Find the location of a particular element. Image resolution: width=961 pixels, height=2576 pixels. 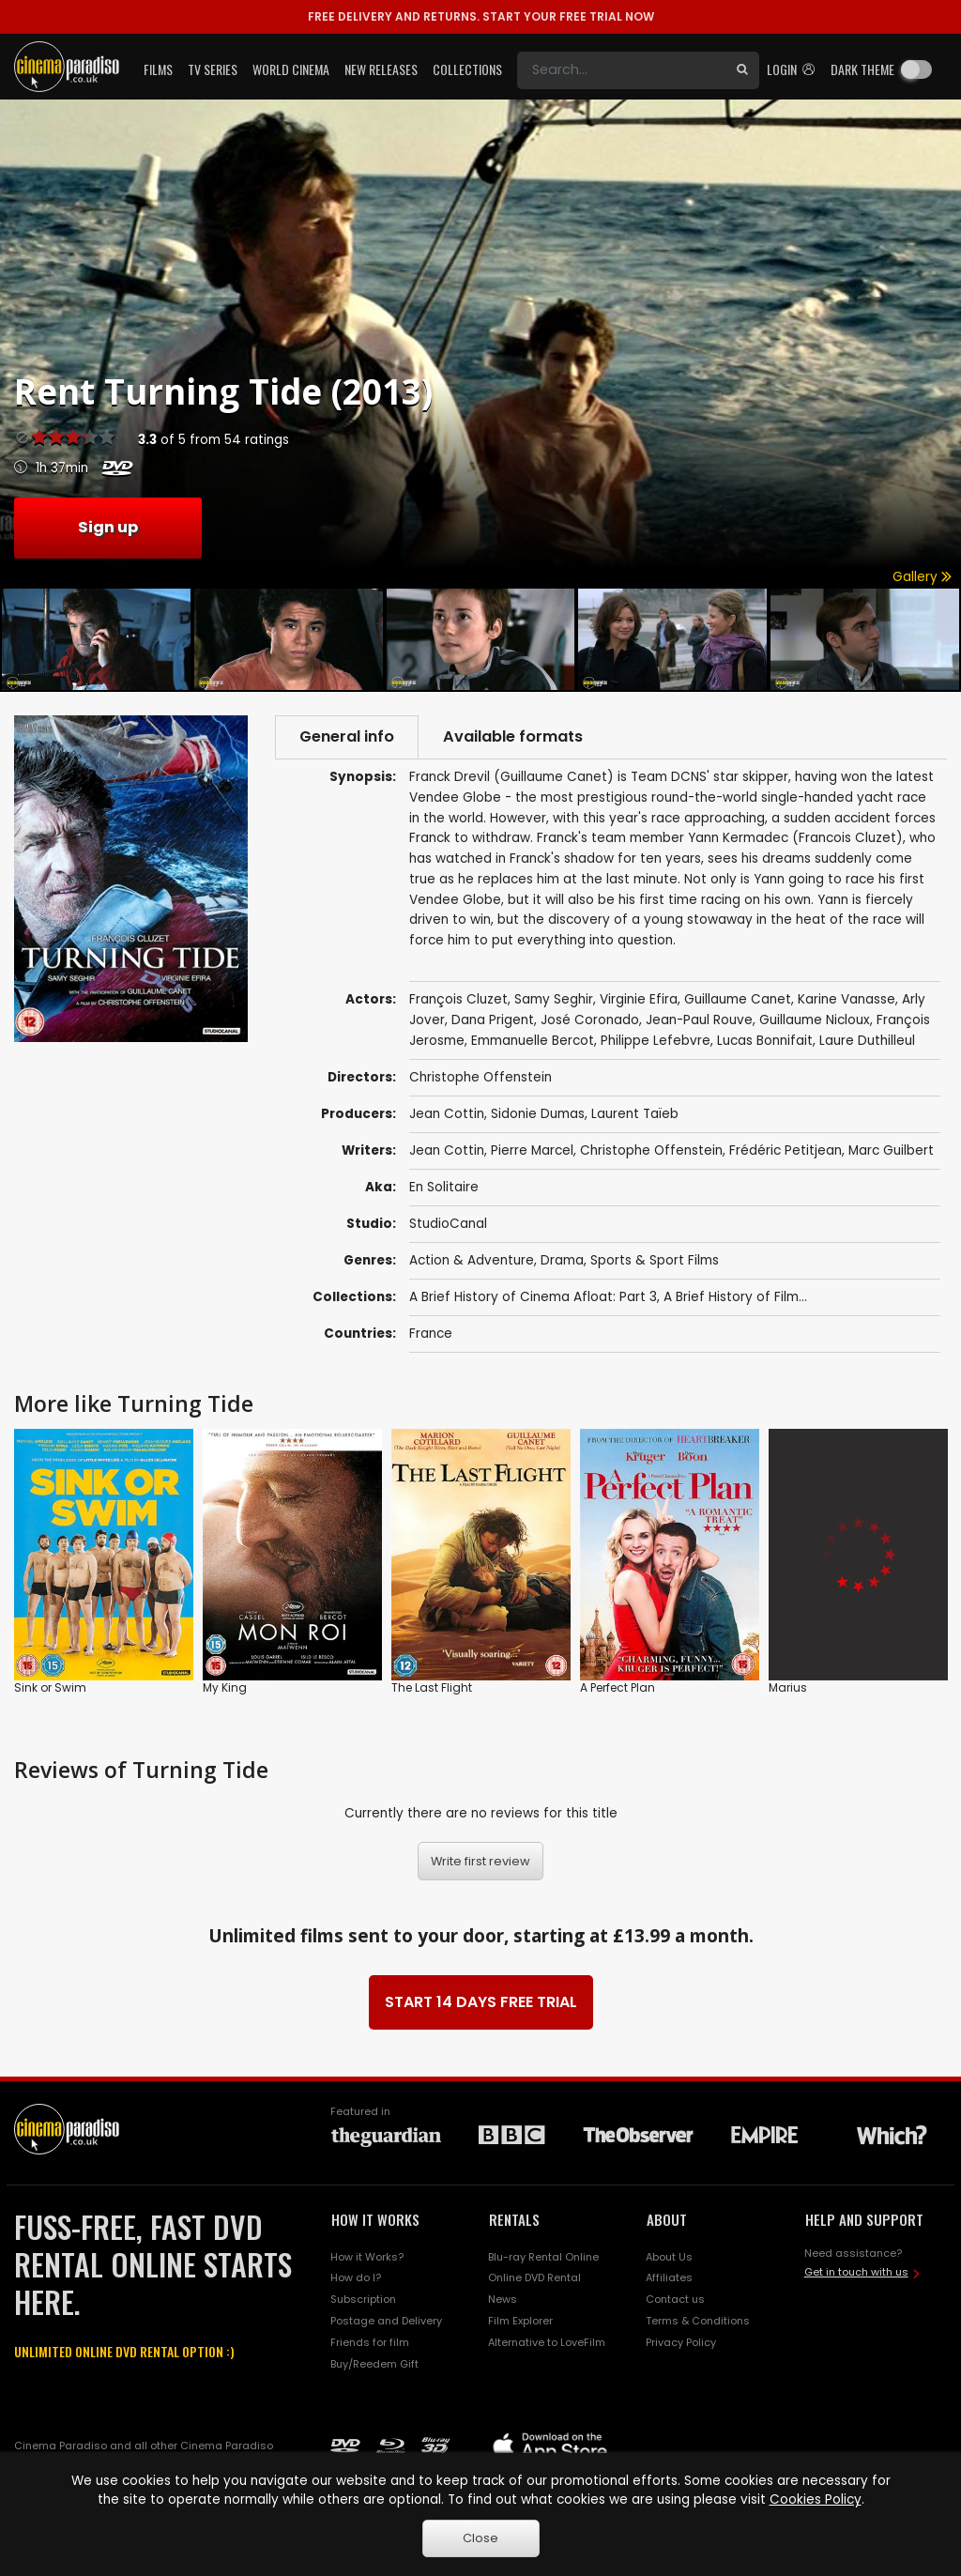

START YOUR FREE TRIAL NOW is located at coordinates (481, 16).